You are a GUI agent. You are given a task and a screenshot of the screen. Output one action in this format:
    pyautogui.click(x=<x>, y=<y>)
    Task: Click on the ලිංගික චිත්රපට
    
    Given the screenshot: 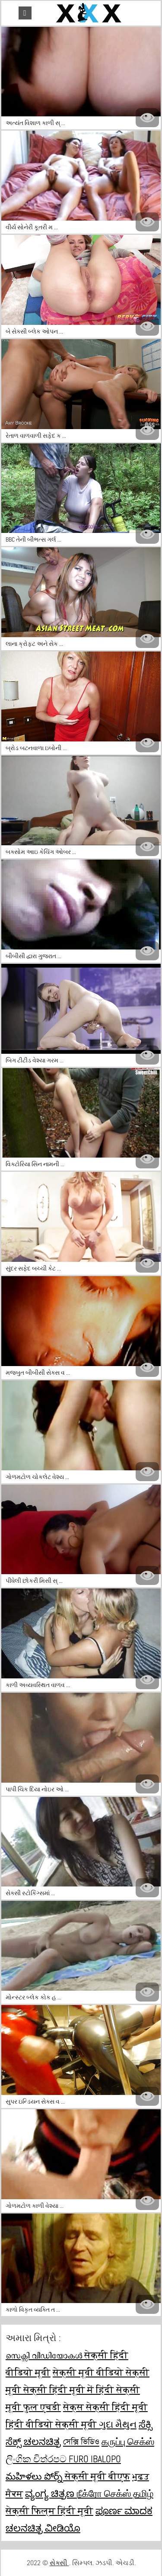 What is the action you would take?
    pyautogui.click(x=37, y=2459)
    